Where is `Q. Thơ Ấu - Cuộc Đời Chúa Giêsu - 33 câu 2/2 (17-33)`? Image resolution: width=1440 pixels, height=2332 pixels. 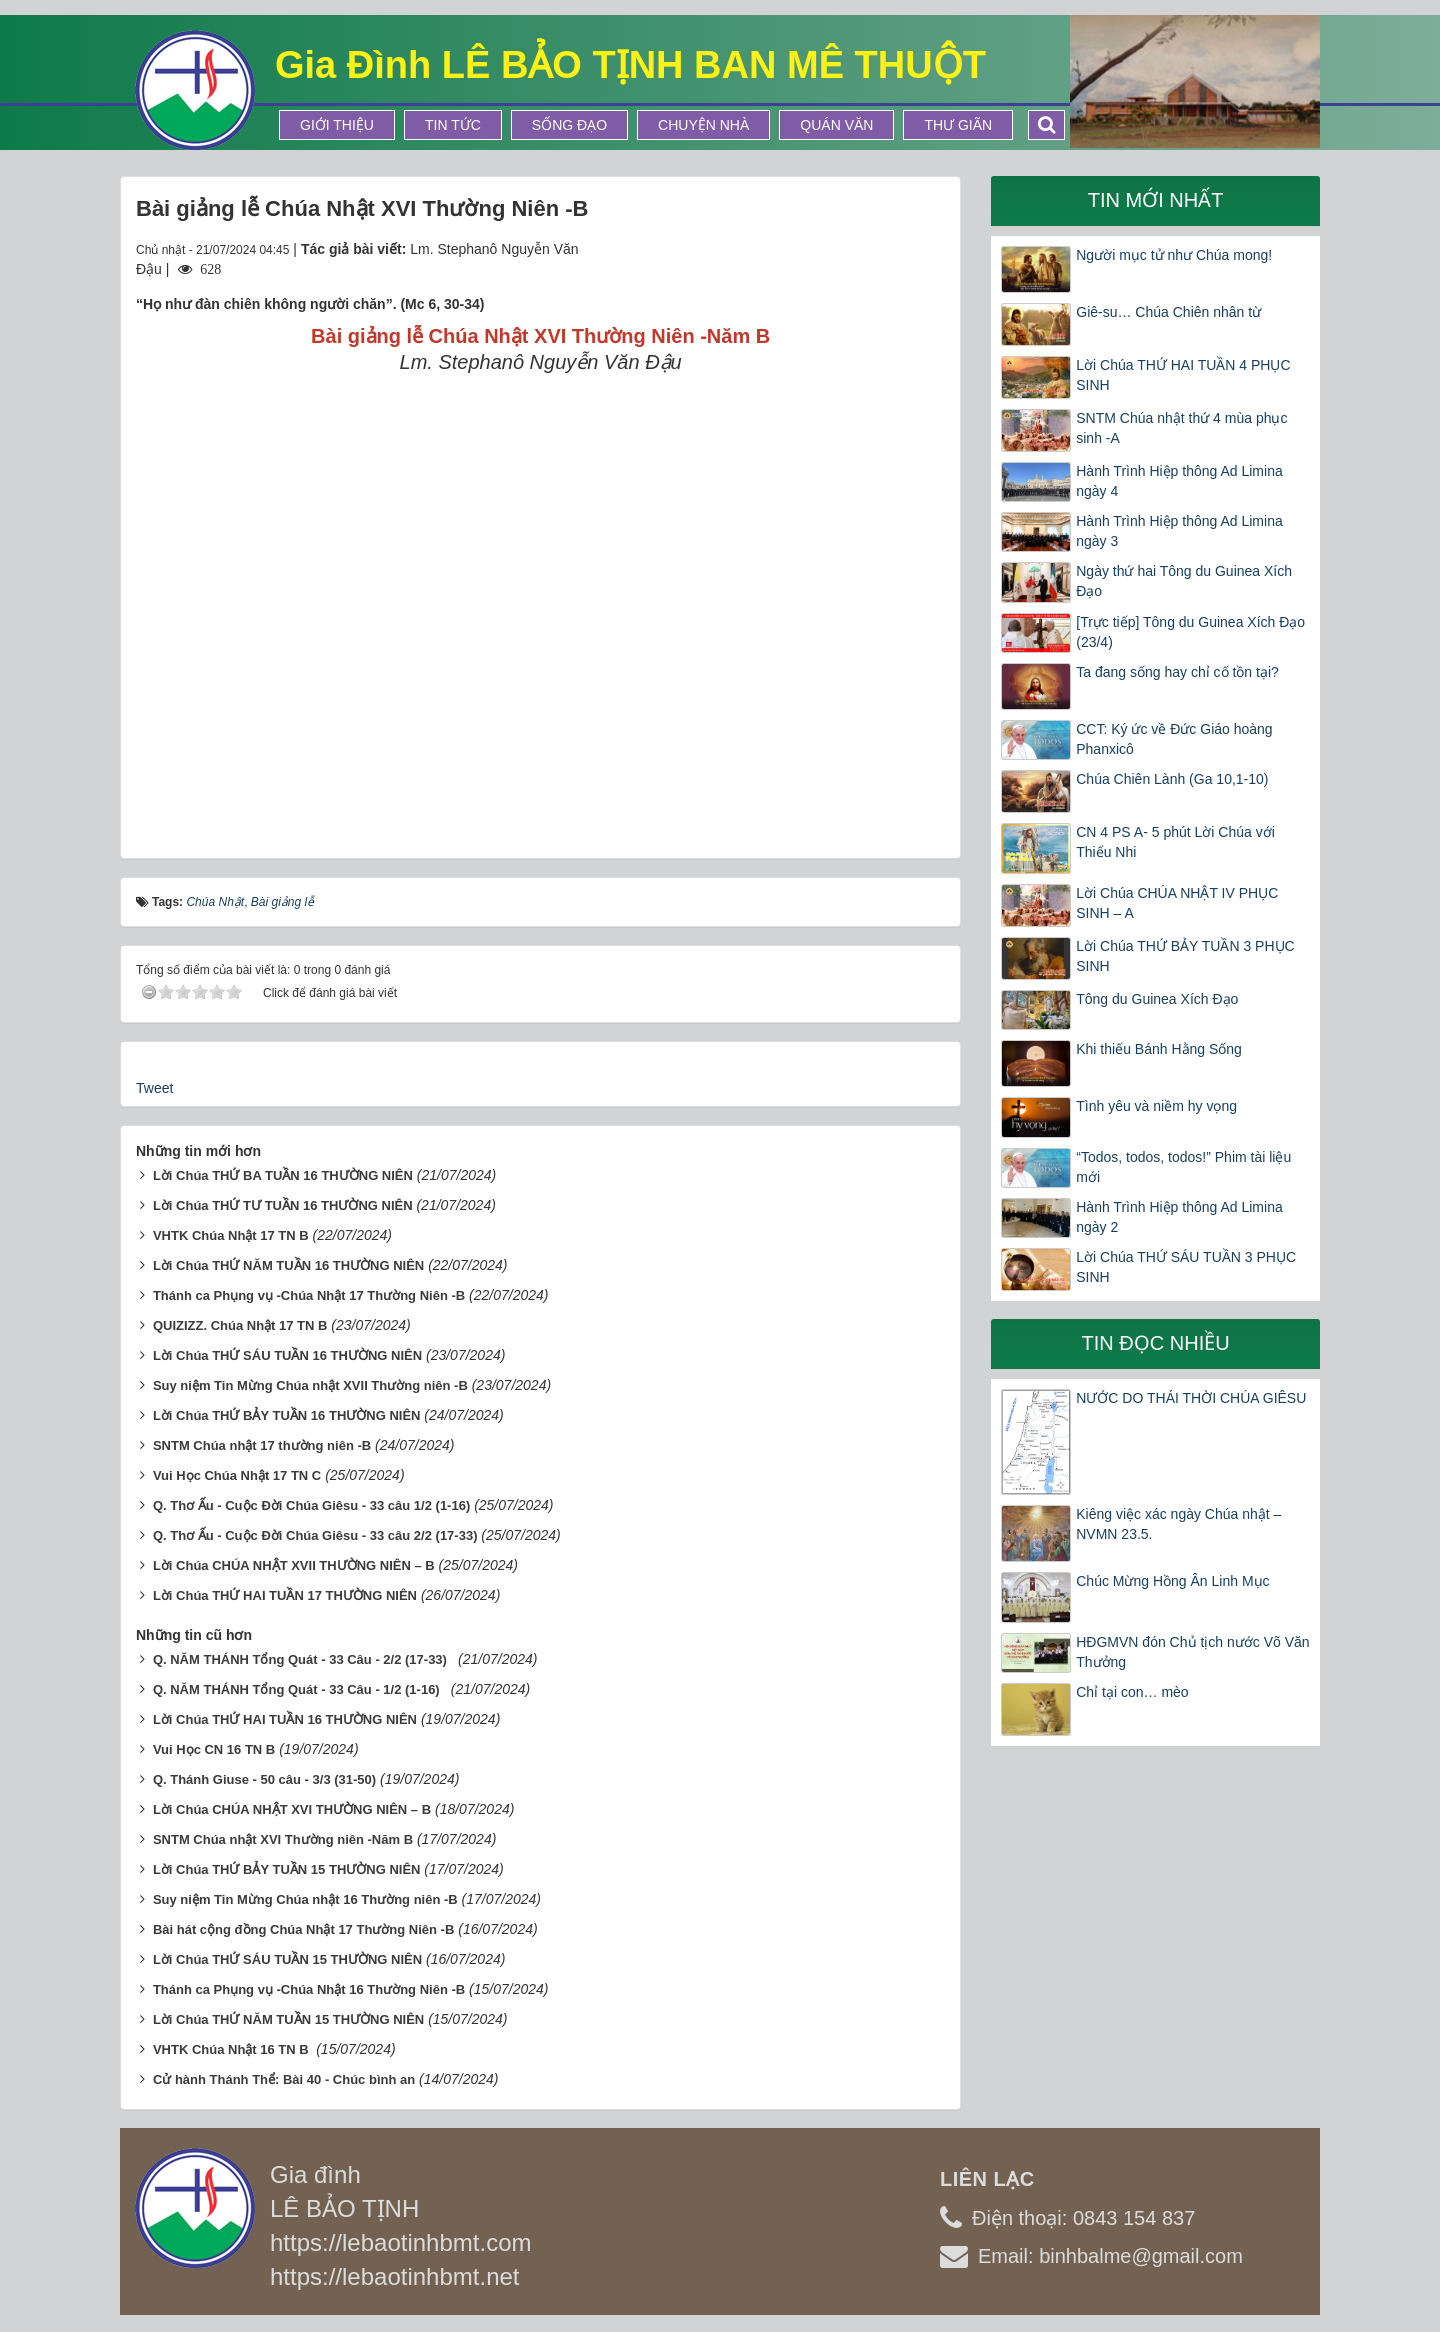 Q. Thơ Ấu - Cuộc Đời Chúa Giêsu - 33 câu 2/2 (17-33) is located at coordinates (315, 1535).